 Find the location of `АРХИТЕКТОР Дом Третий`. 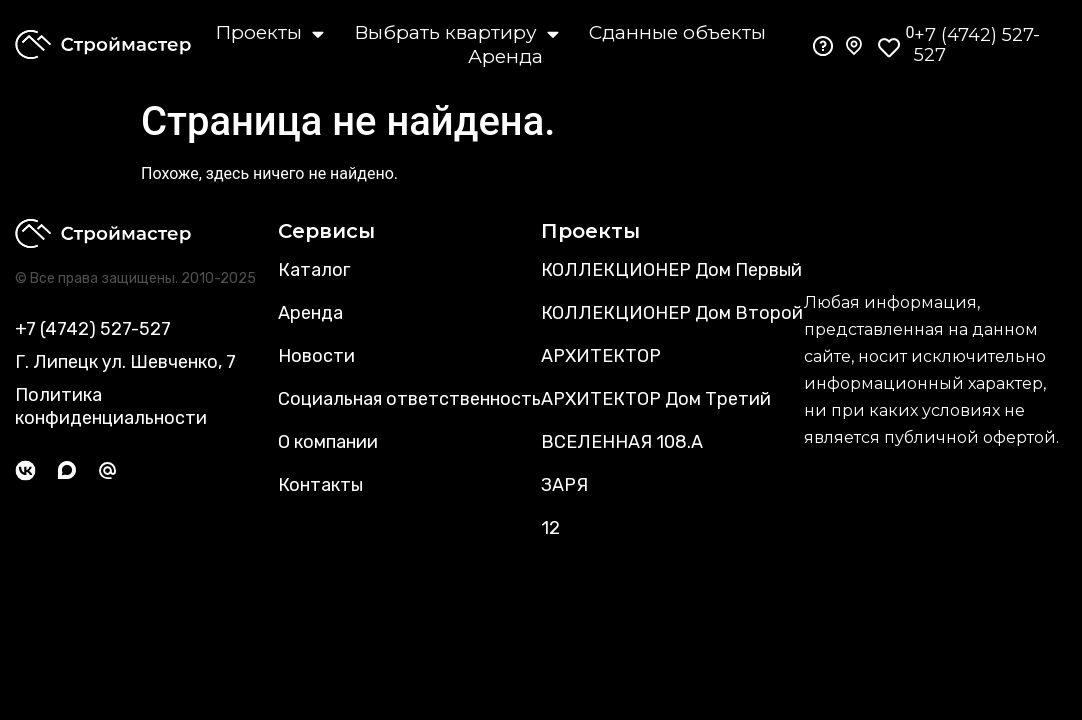

АРХИТЕКТОР Дом Третий is located at coordinates (656, 399).